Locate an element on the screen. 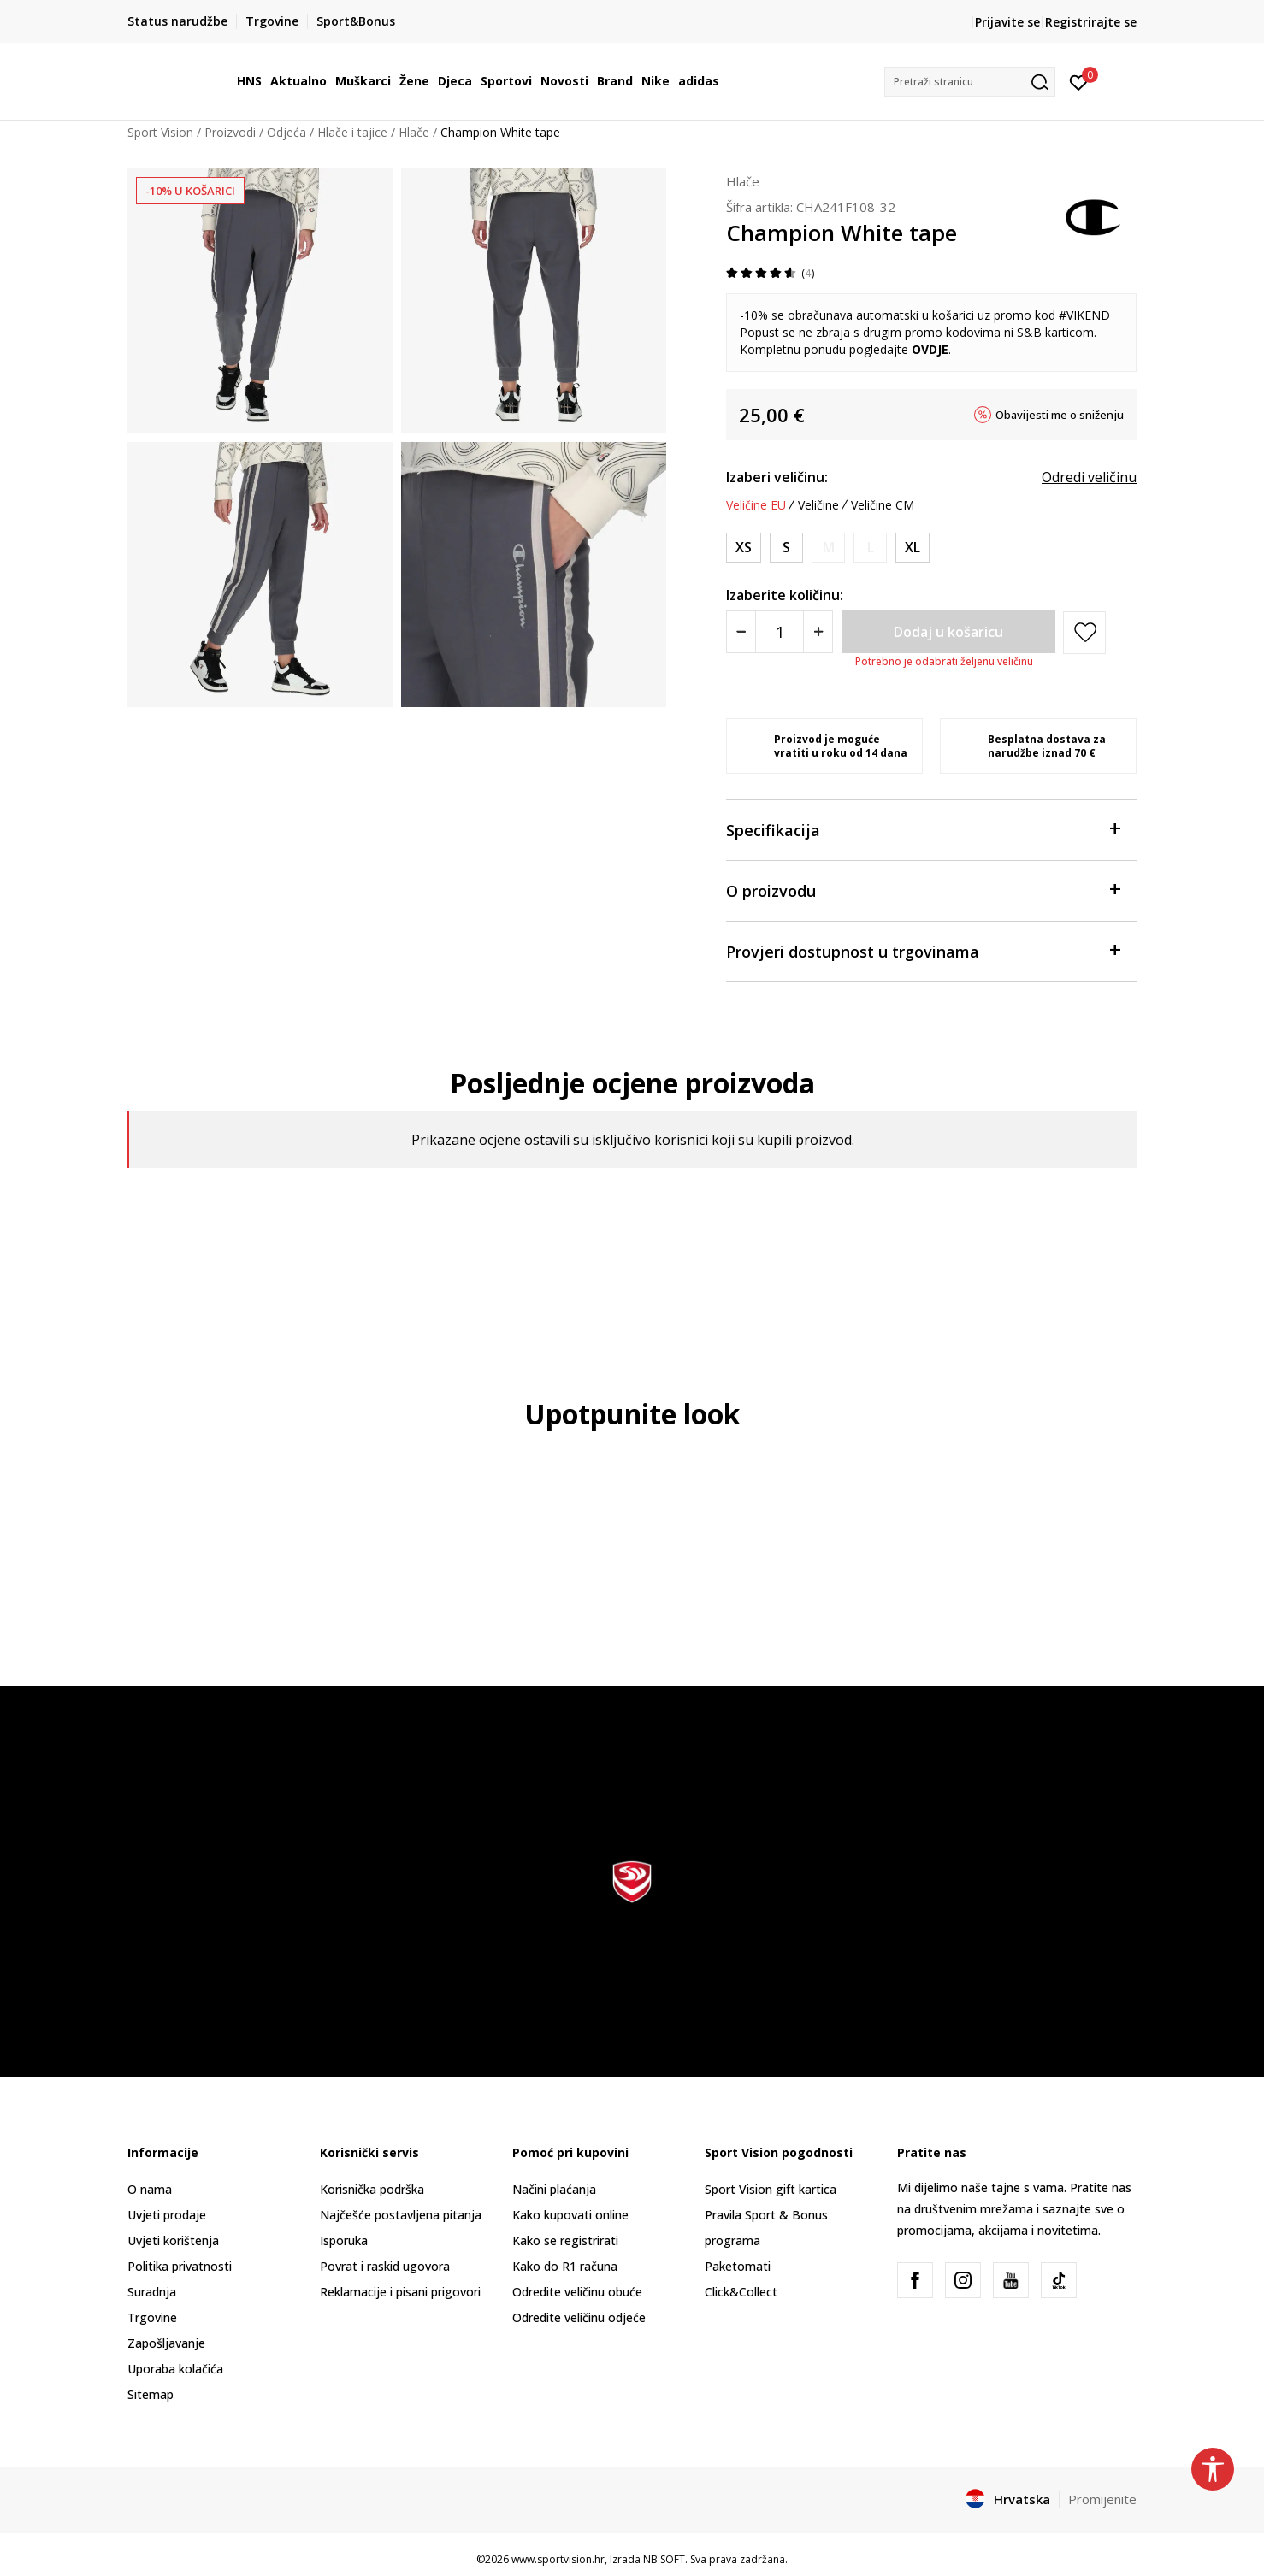 The width and height of the screenshot is (1264, 2576). Trgovine is located at coordinates (152, 2317).